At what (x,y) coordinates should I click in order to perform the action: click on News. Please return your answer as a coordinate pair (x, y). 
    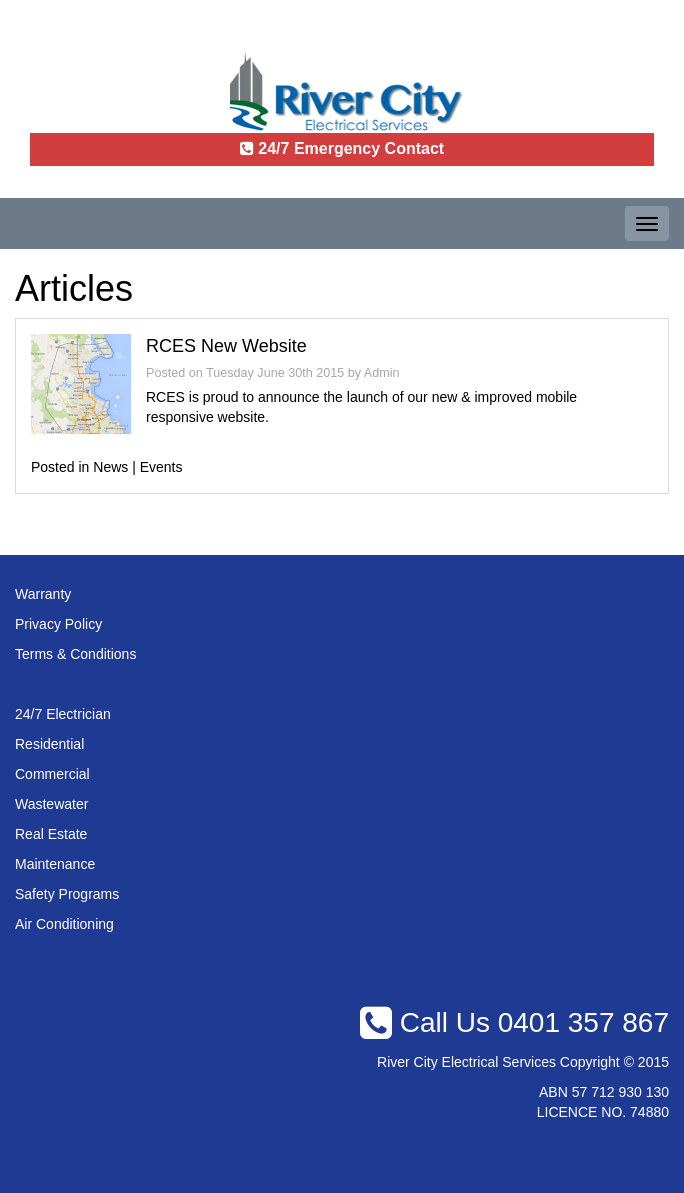
    Looking at the image, I should click on (110, 467).